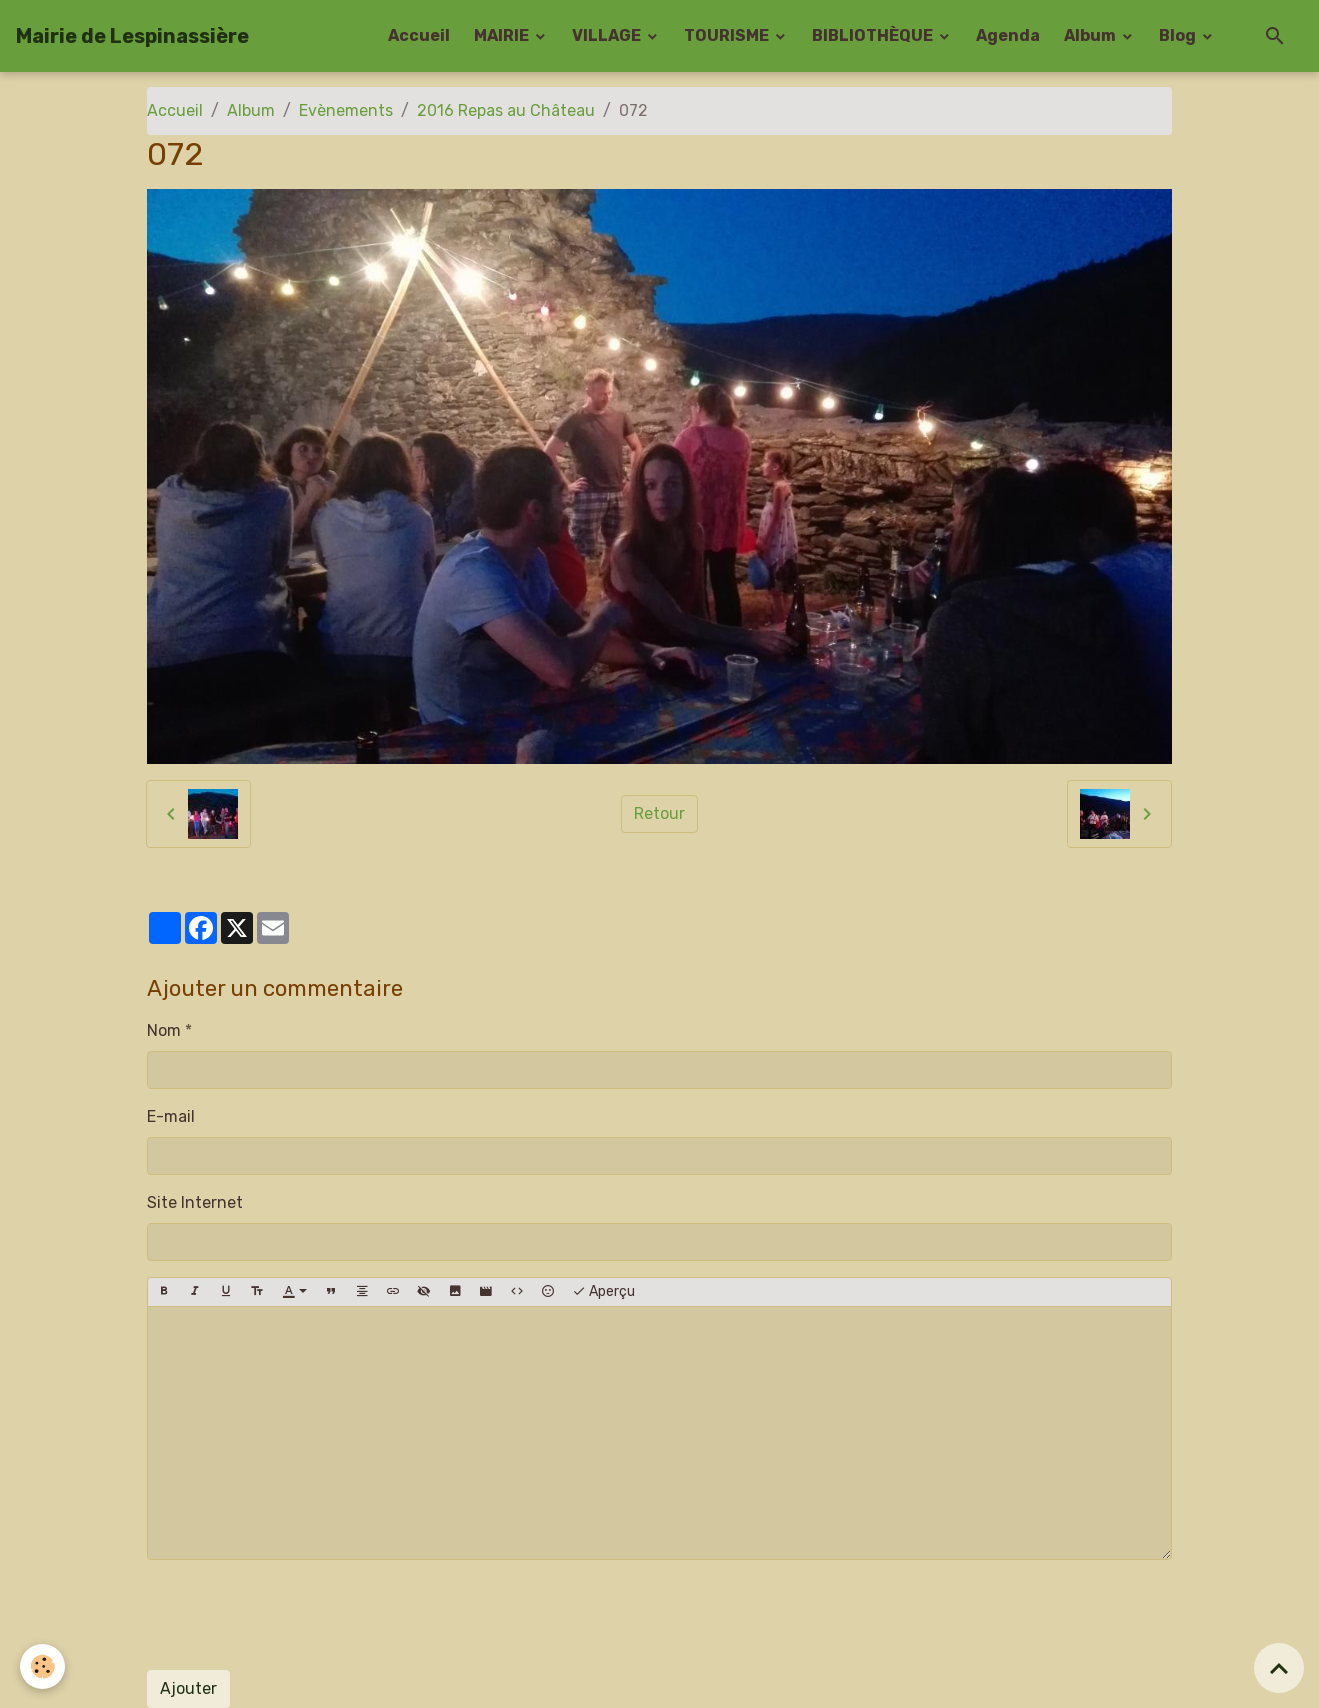 This screenshot has height=1708, width=1319. I want to click on E-mail, so click(171, 1116).